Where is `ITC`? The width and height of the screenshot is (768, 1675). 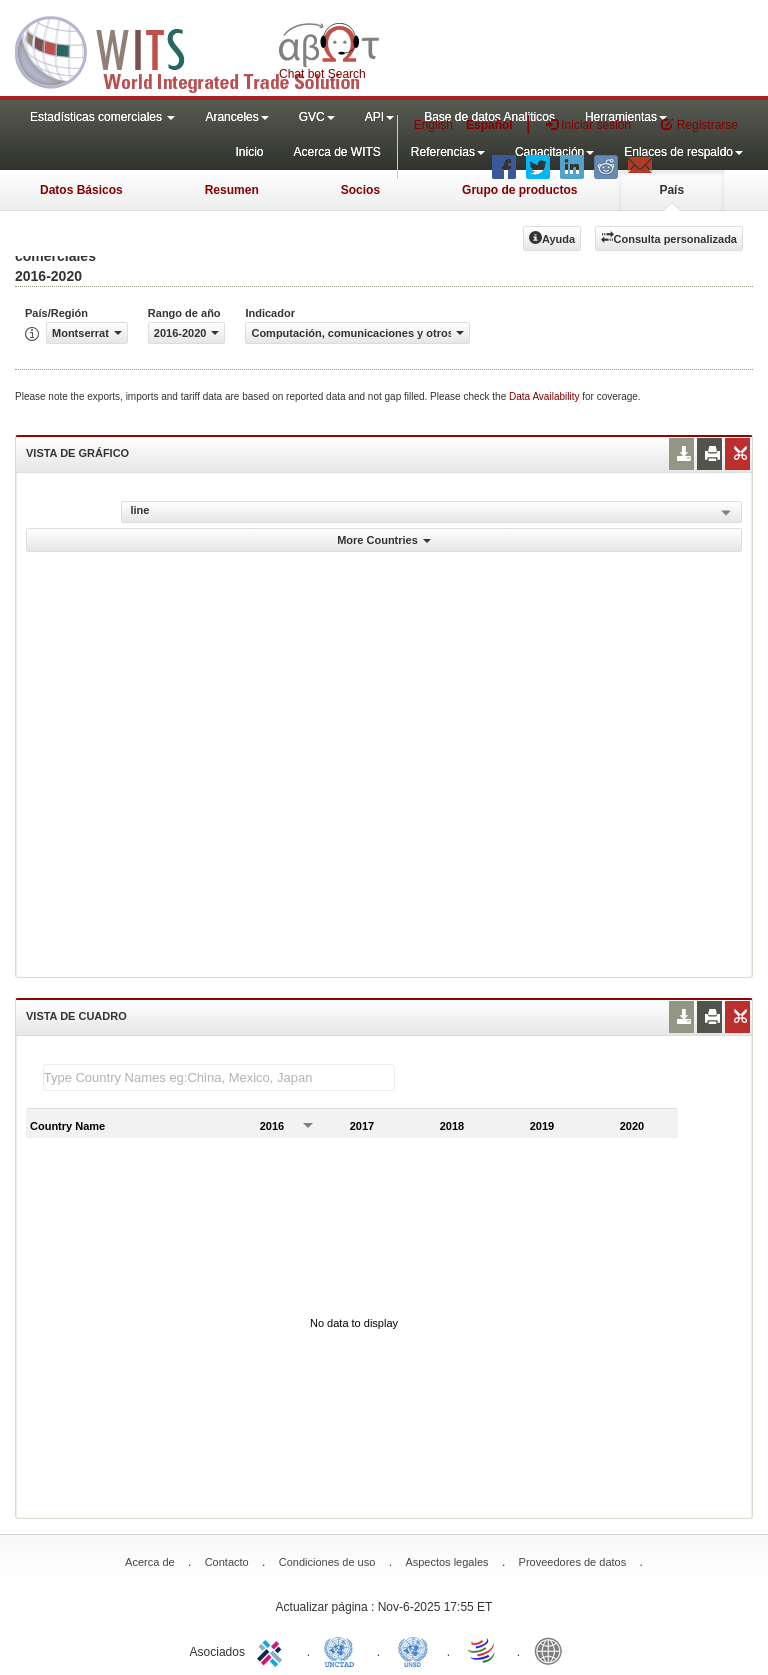
ITC is located at coordinates (273, 1650).